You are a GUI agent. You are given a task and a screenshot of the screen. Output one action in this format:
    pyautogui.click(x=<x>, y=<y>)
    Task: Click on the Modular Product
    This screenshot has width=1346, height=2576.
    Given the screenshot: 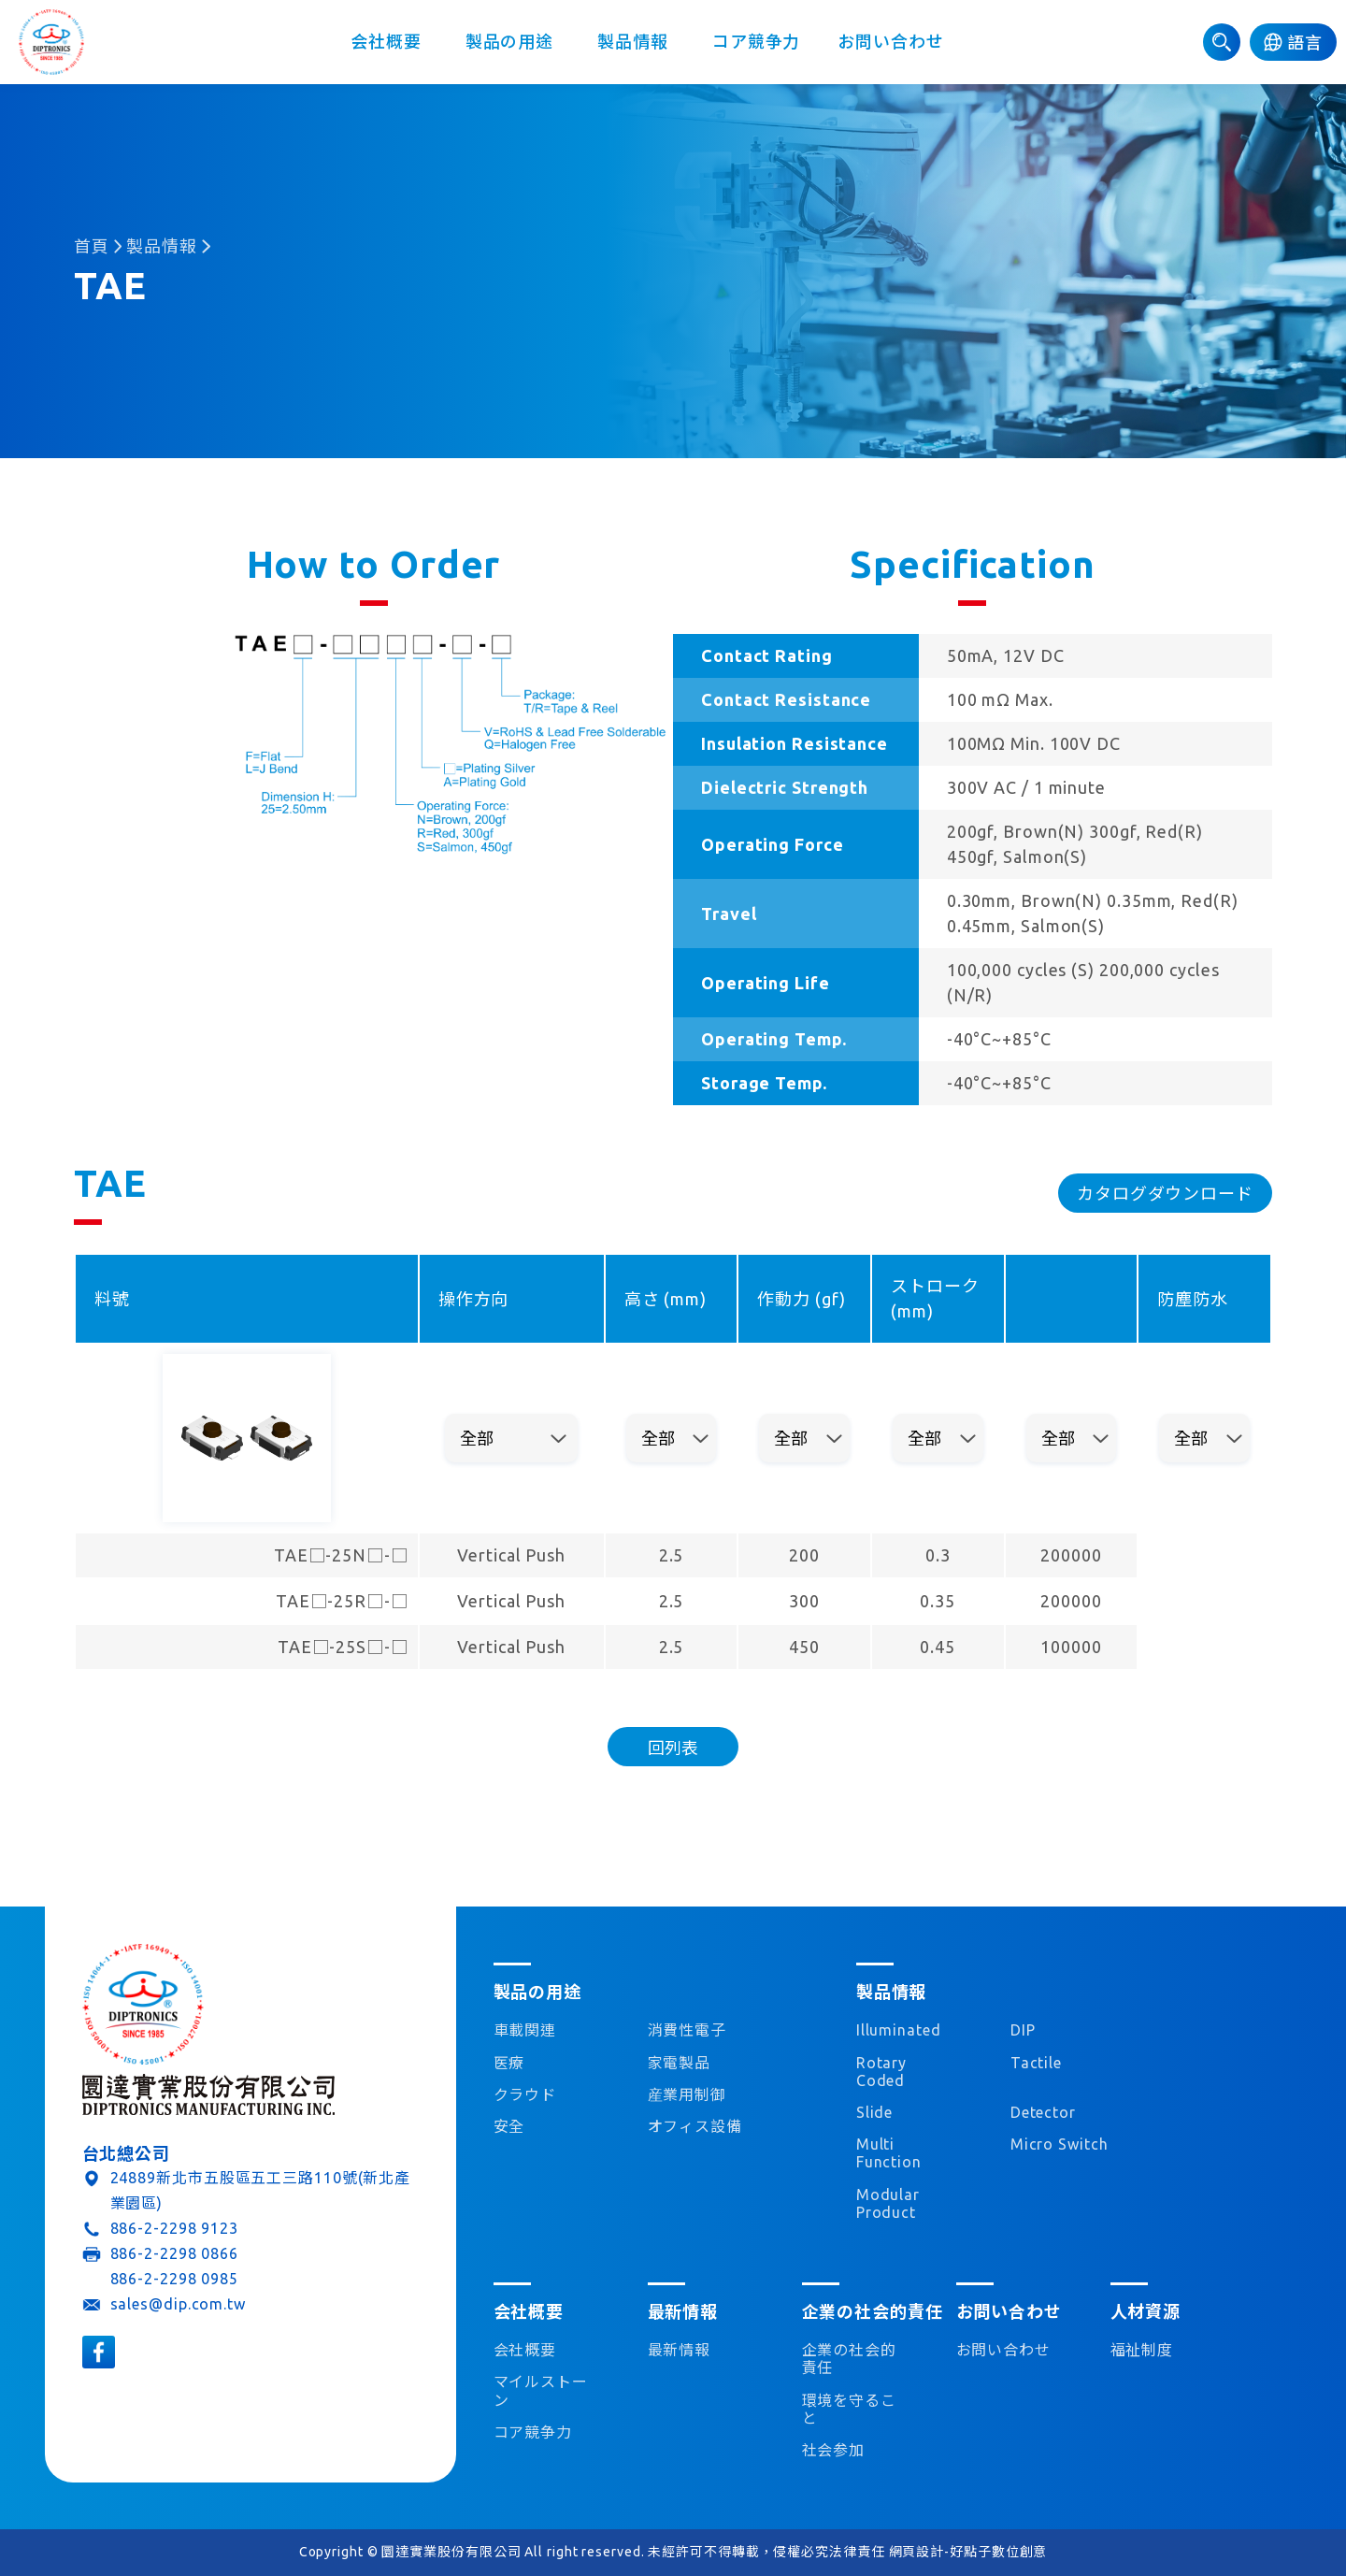 What is the action you would take?
    pyautogui.click(x=888, y=2203)
    